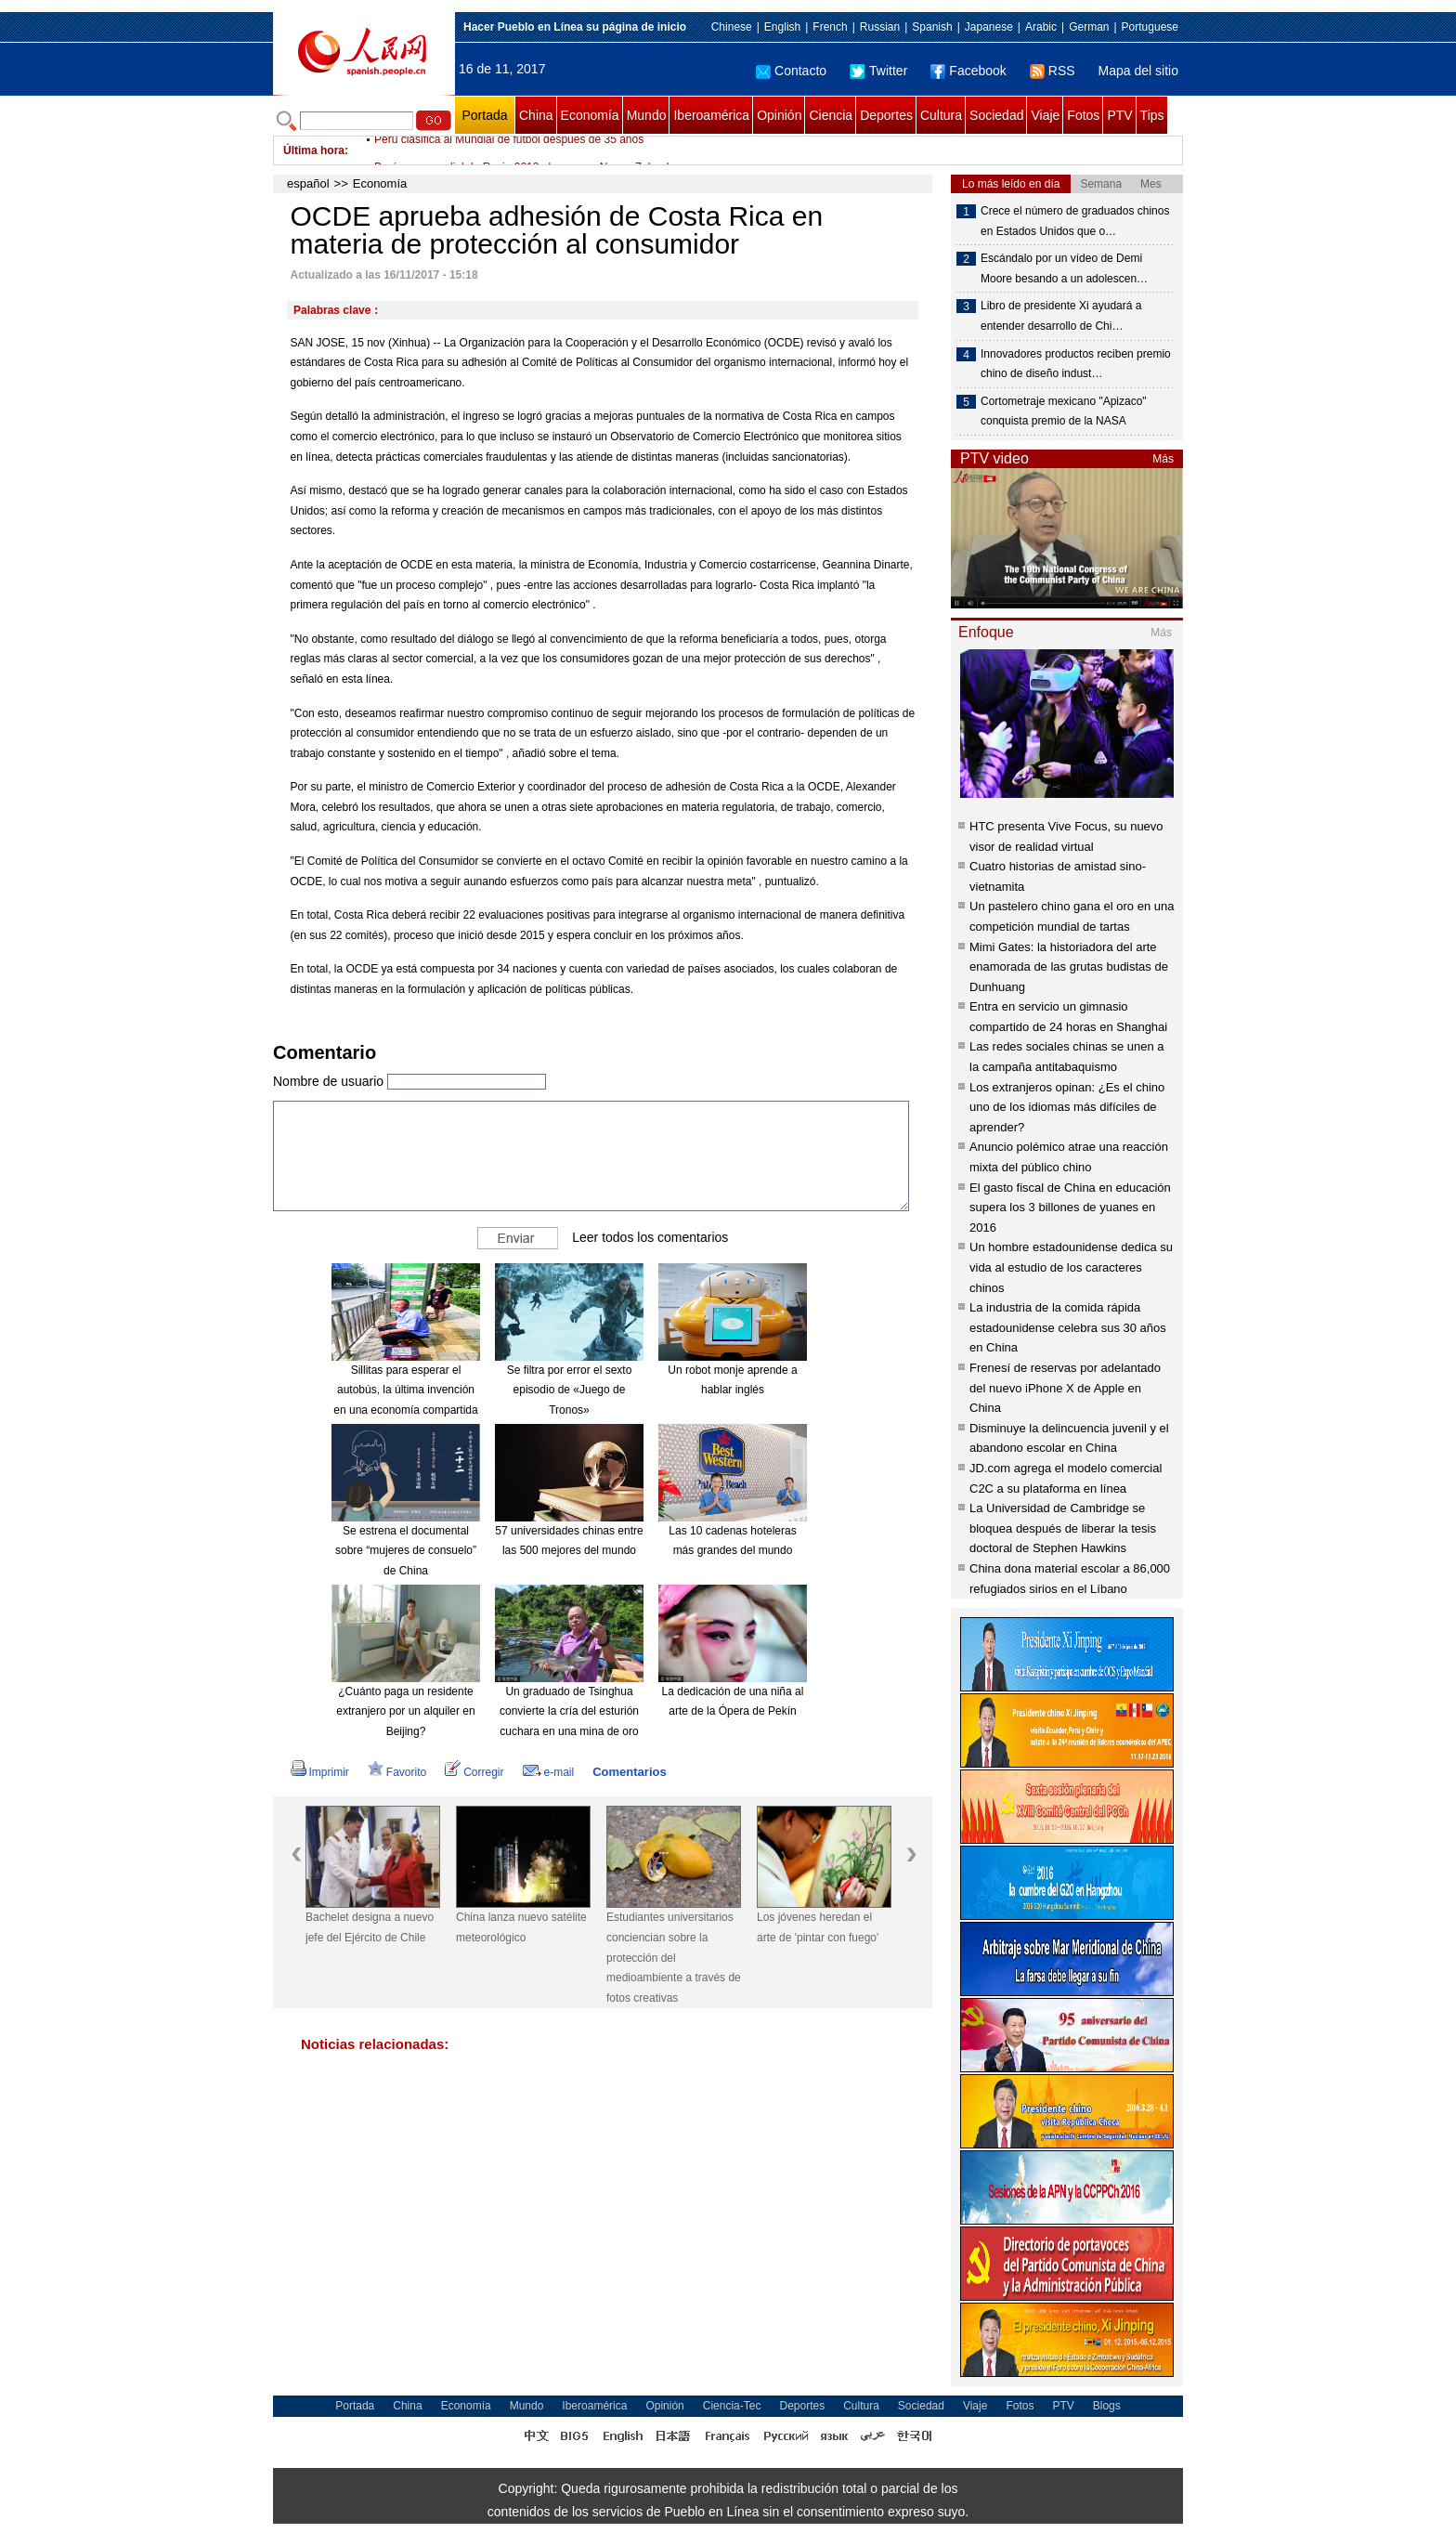 Image resolution: width=1456 pixels, height=2533 pixels. What do you see at coordinates (650, 1237) in the screenshot?
I see `Leer todos los comentarios` at bounding box center [650, 1237].